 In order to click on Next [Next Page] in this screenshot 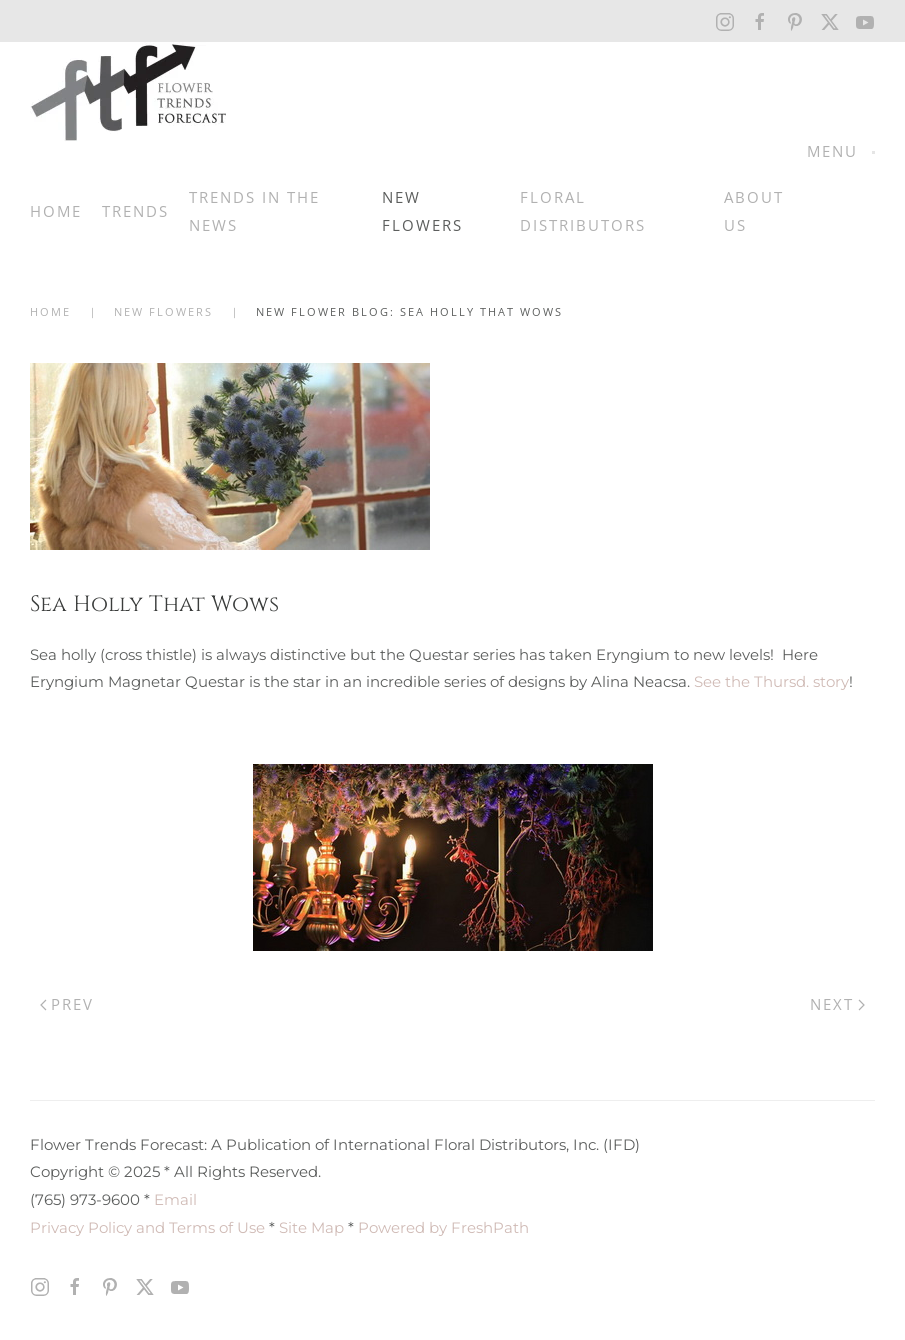, I will do `click(837, 1004)`.